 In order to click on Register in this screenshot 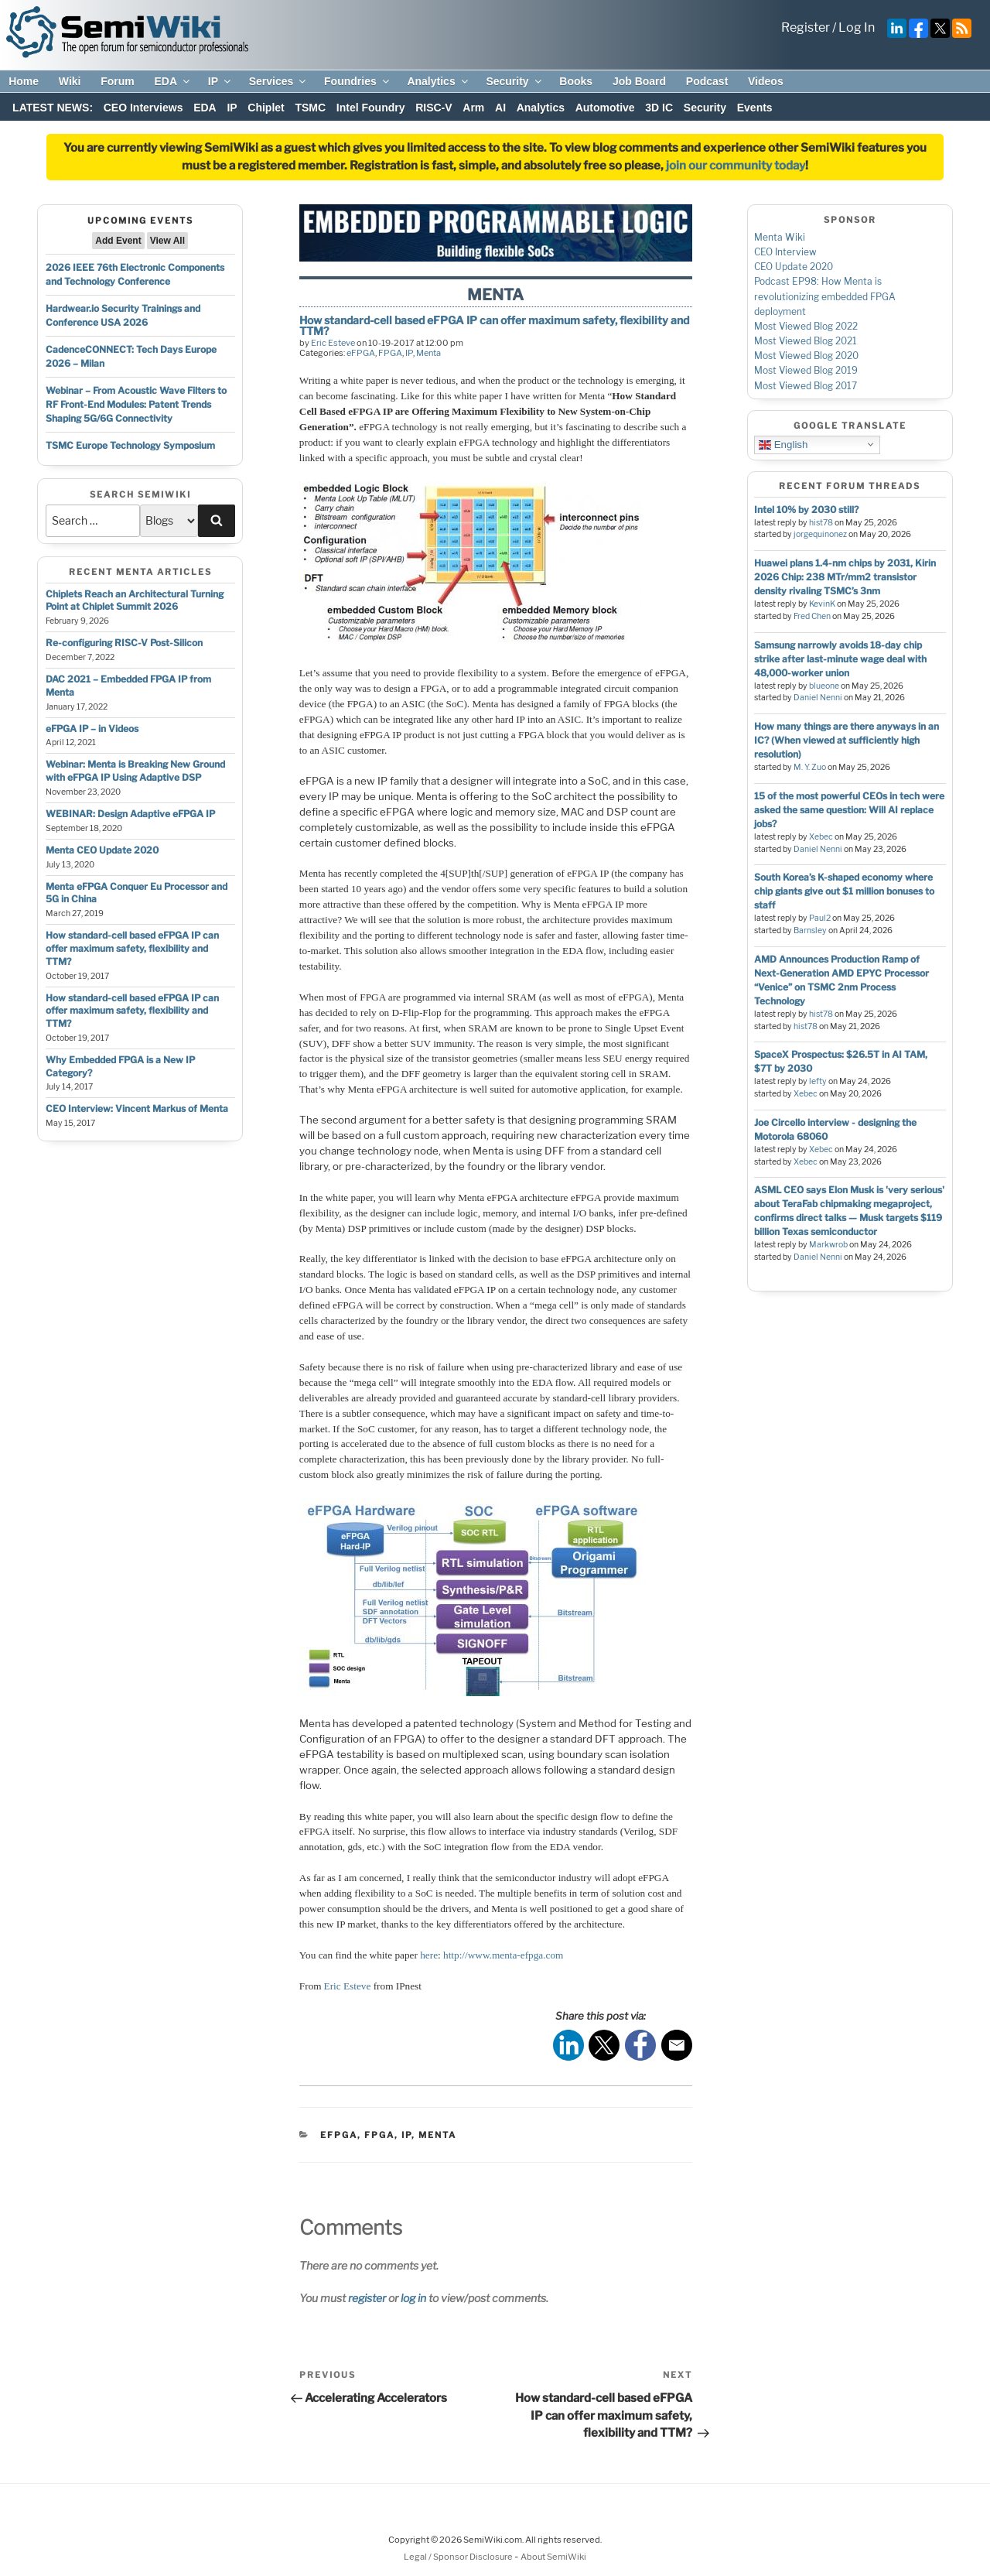, I will do `click(805, 27)`.